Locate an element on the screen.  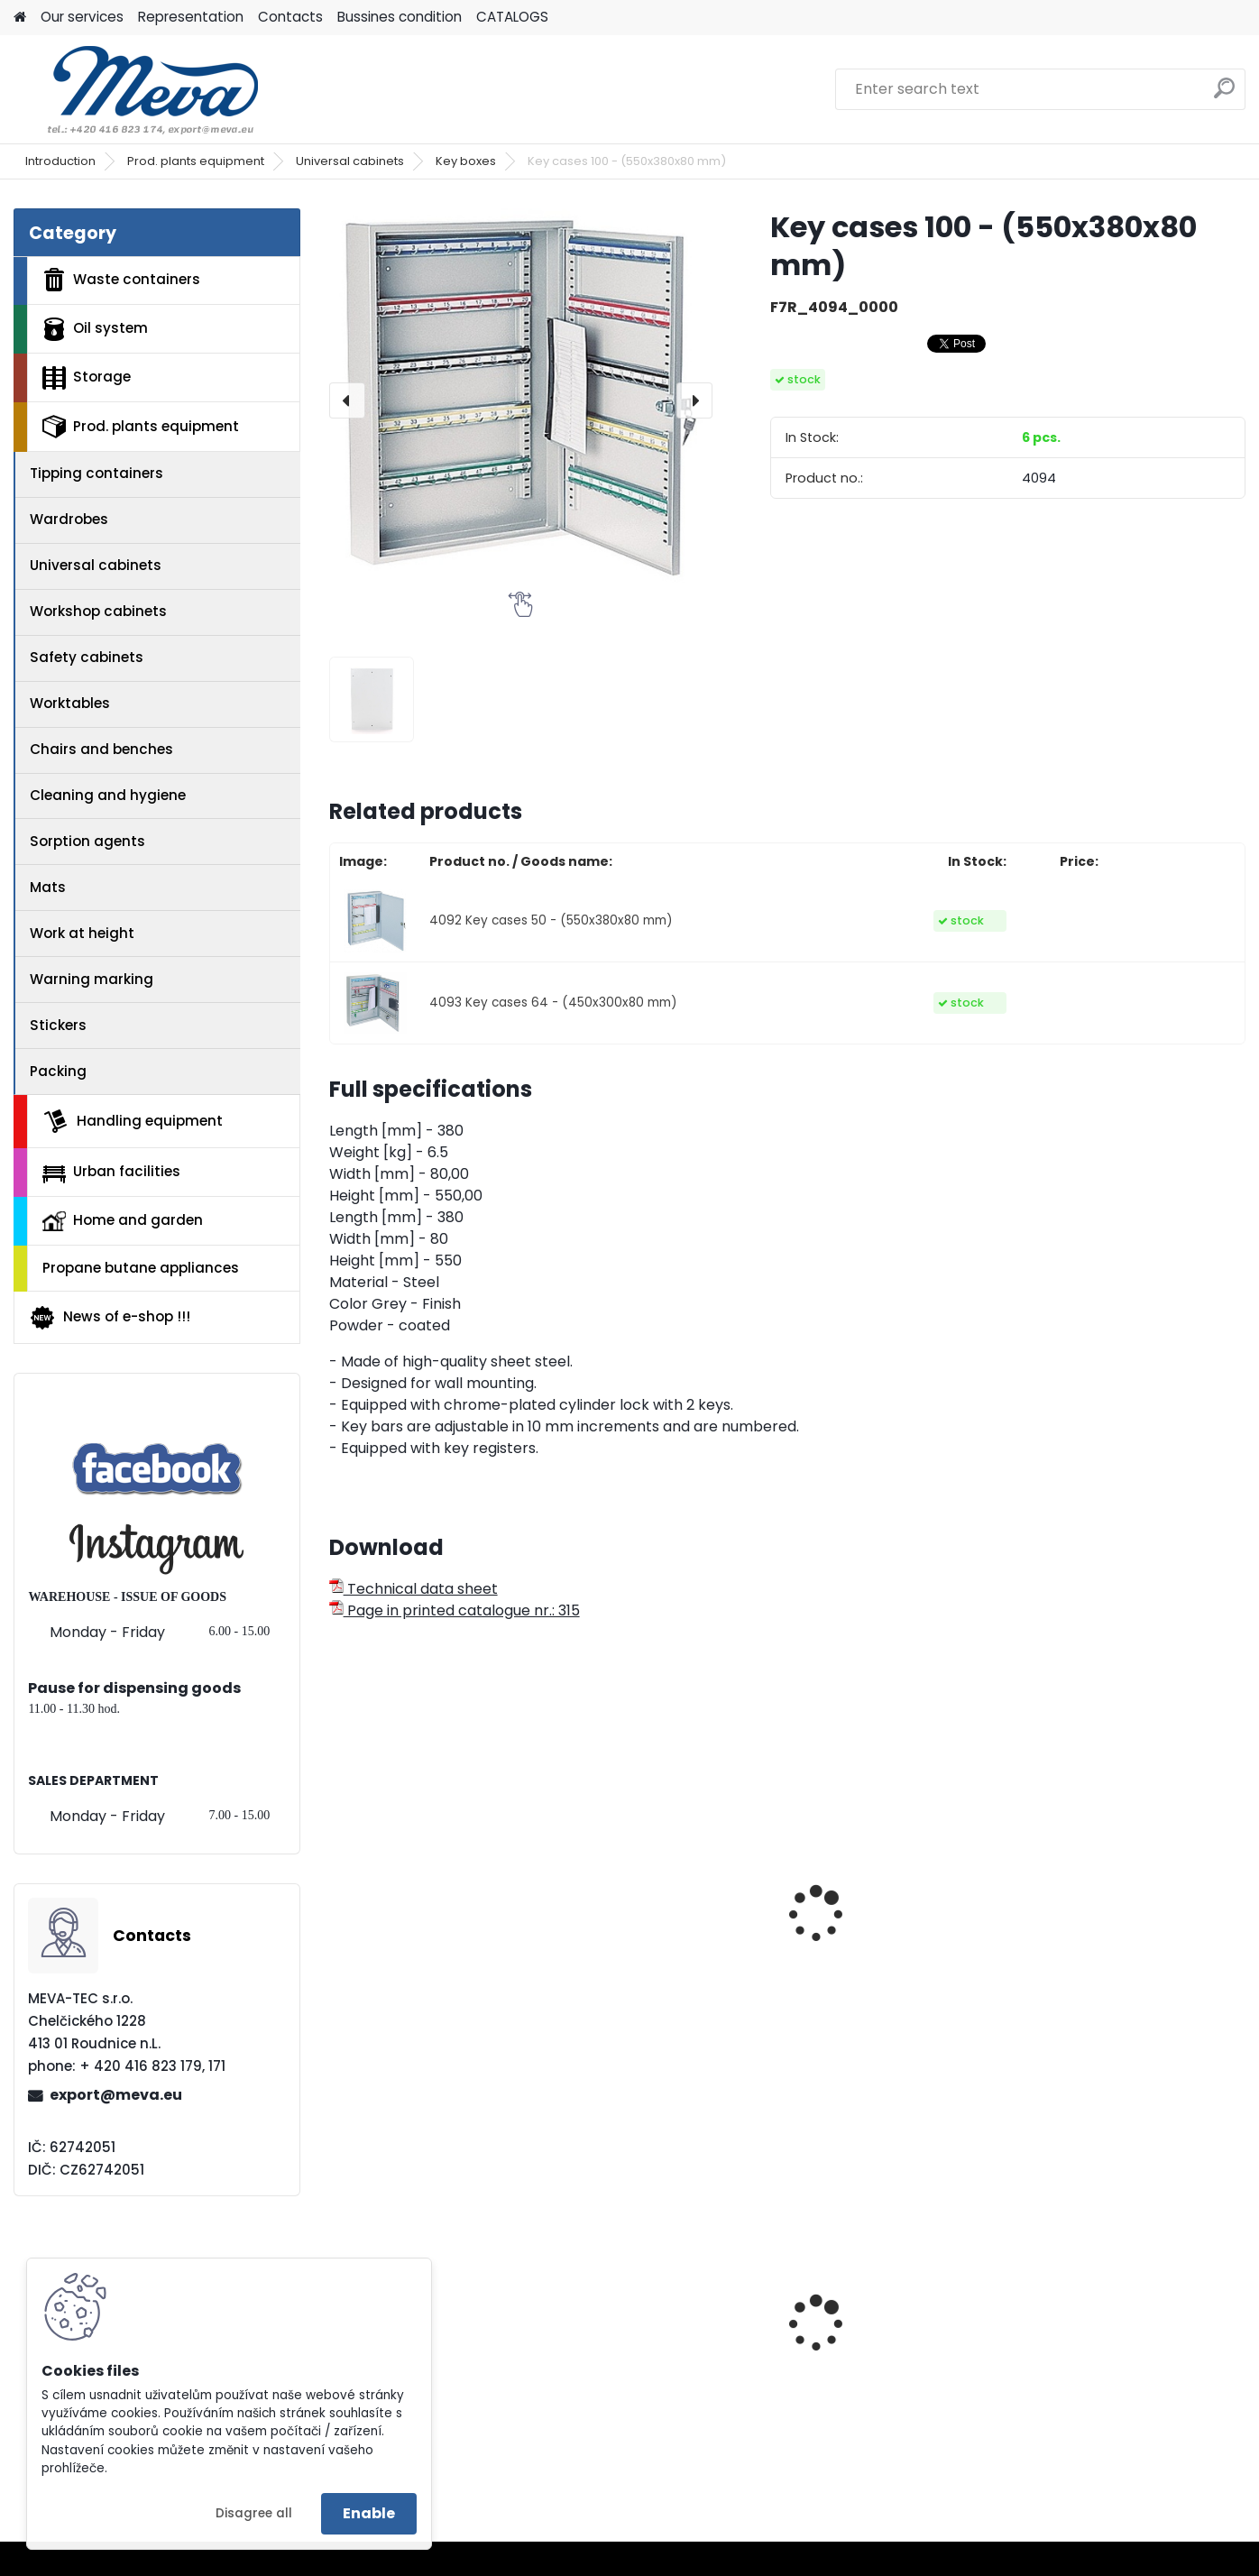
Oil system is located at coordinates (95, 329).